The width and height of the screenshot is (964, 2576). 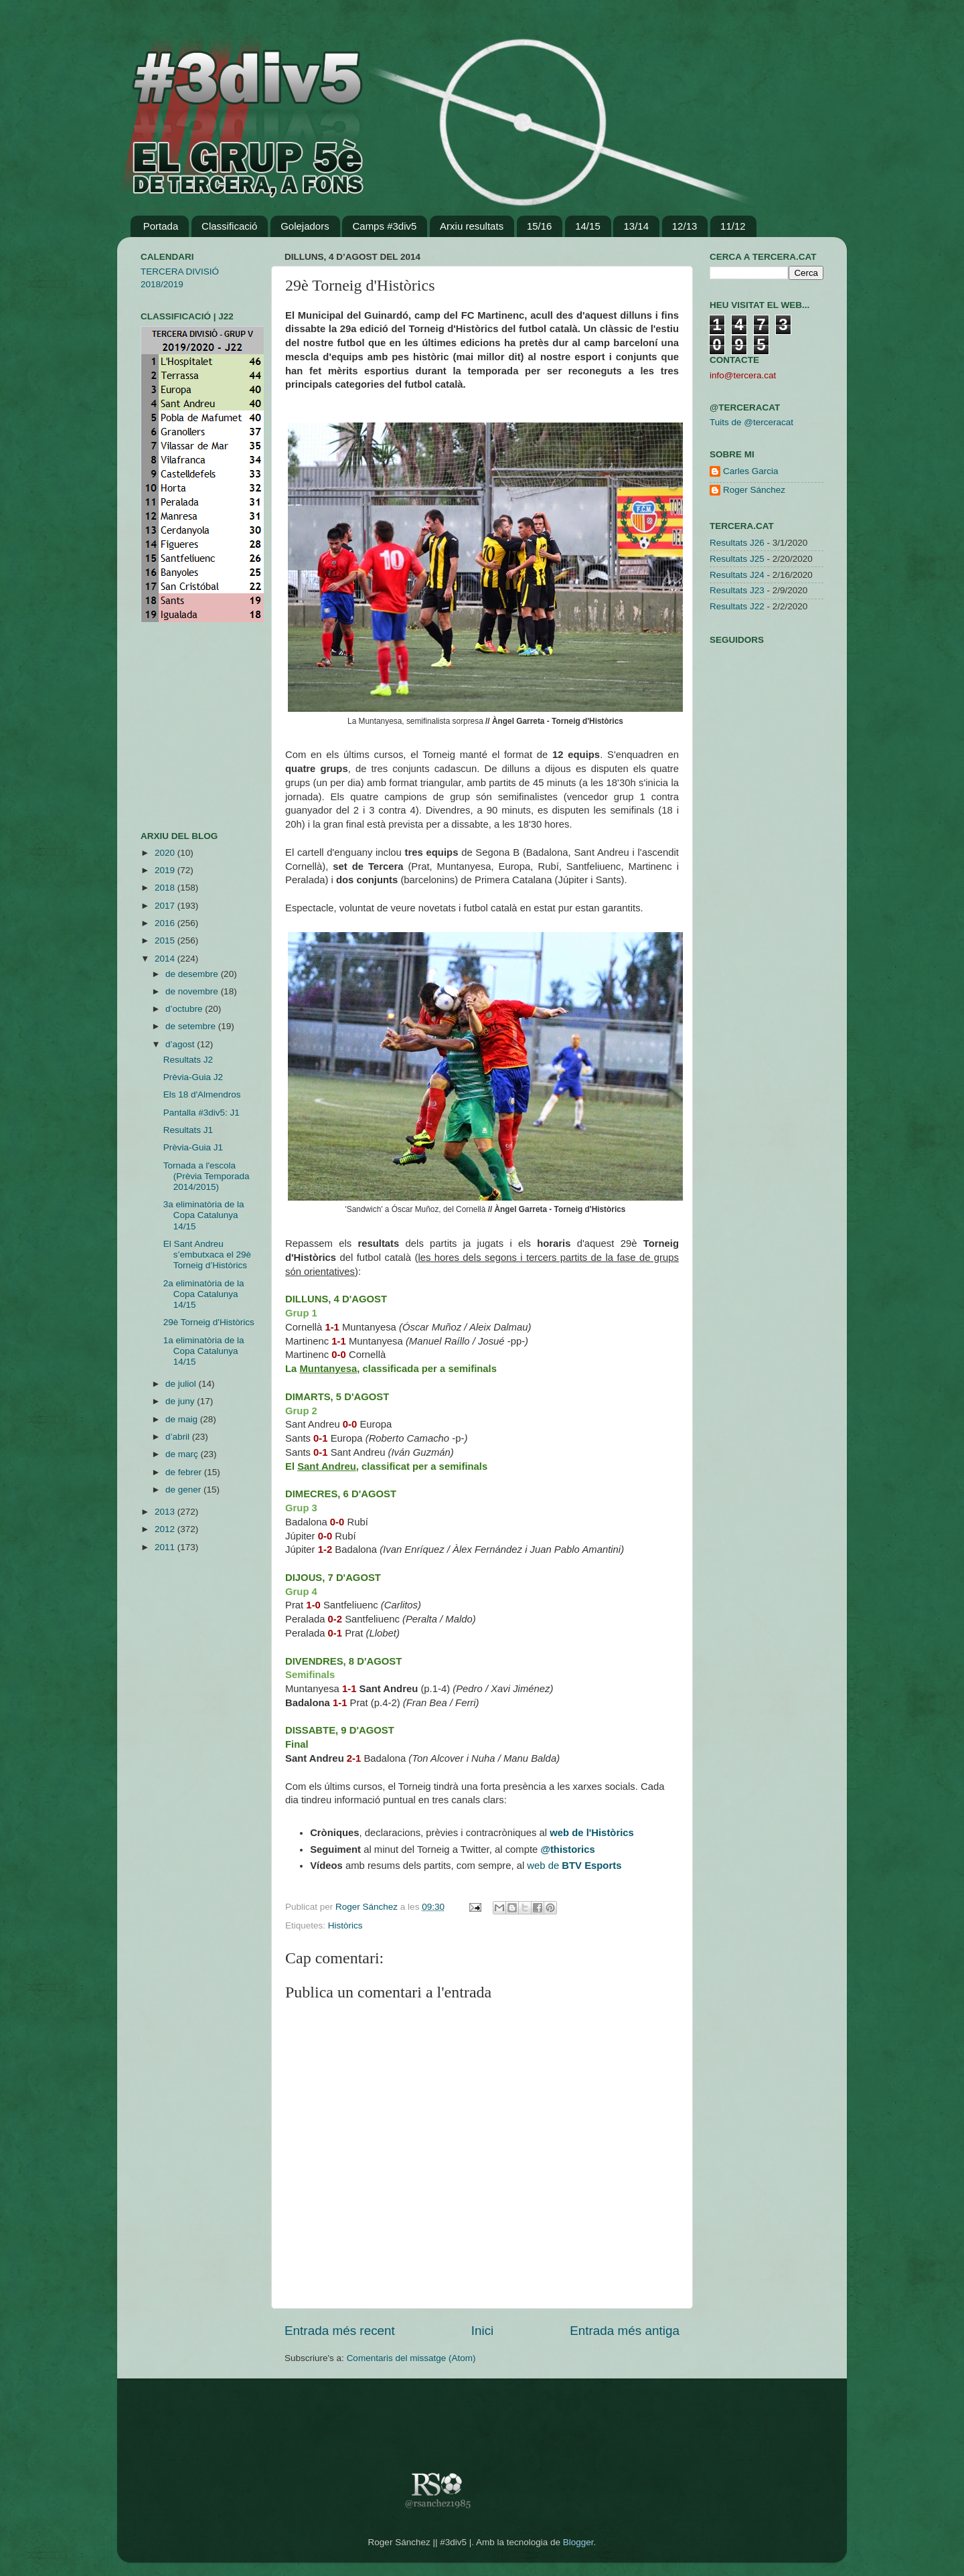 I want to click on info@tercera.cat, so click(x=743, y=375).